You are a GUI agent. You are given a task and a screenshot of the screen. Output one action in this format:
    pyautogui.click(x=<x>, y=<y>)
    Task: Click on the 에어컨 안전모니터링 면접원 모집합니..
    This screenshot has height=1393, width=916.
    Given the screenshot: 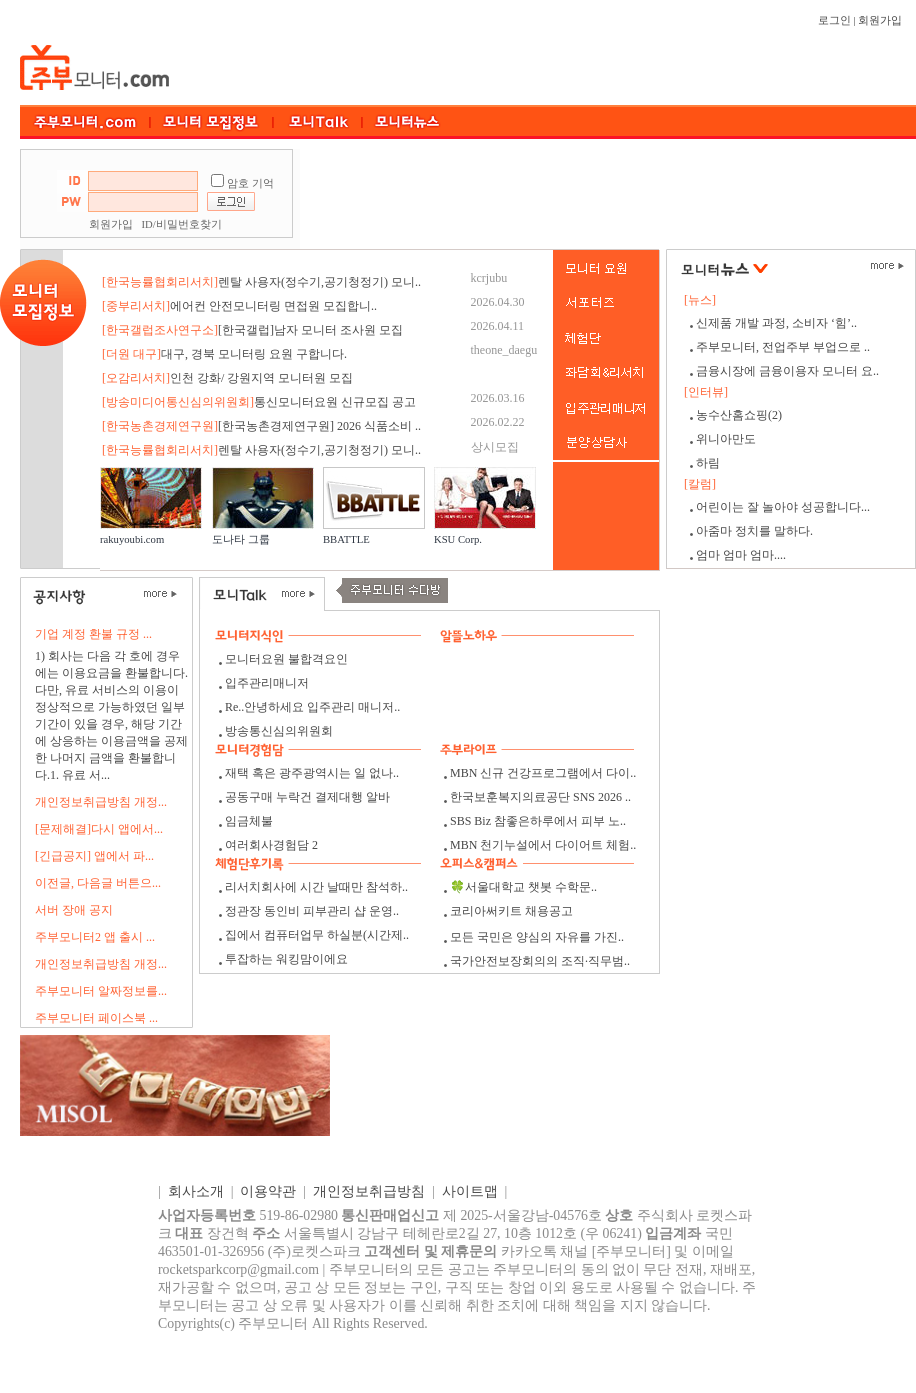 What is the action you would take?
    pyautogui.click(x=239, y=306)
    